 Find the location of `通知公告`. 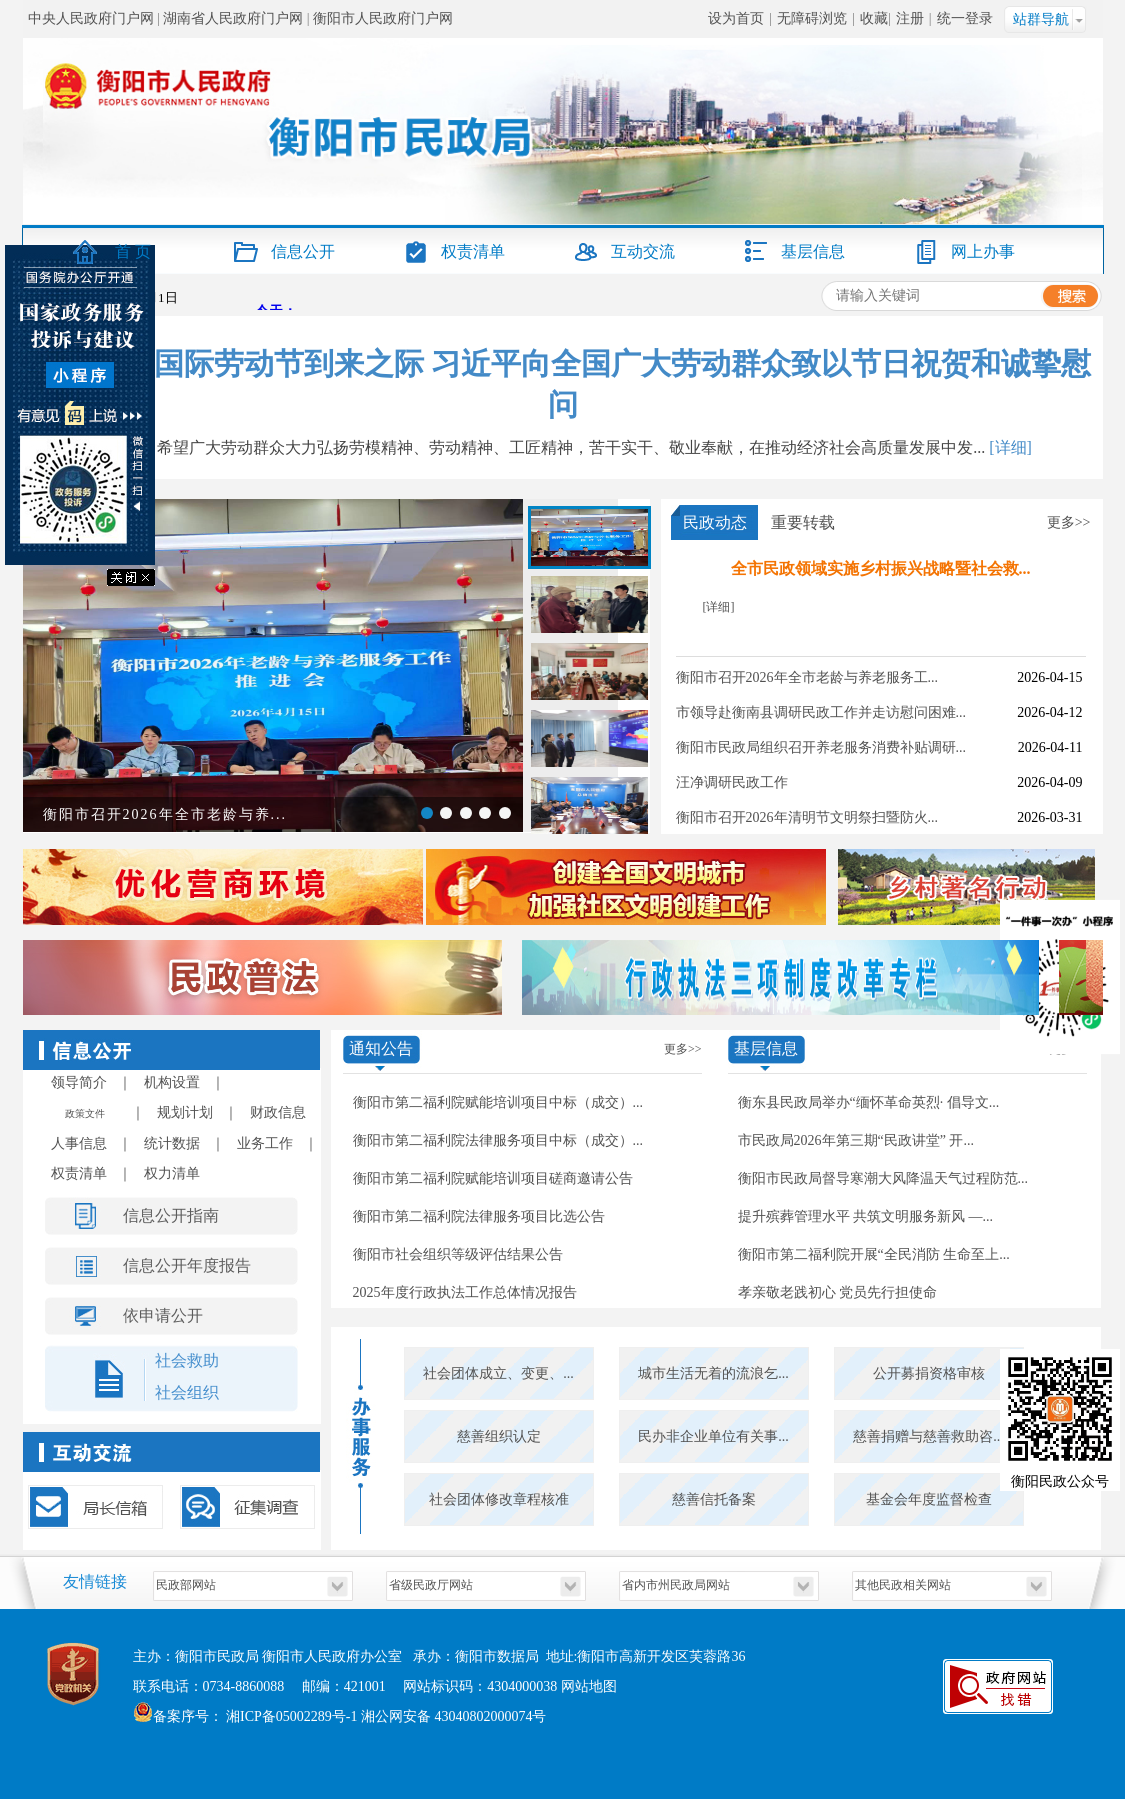

通知公告 is located at coordinates (381, 1048).